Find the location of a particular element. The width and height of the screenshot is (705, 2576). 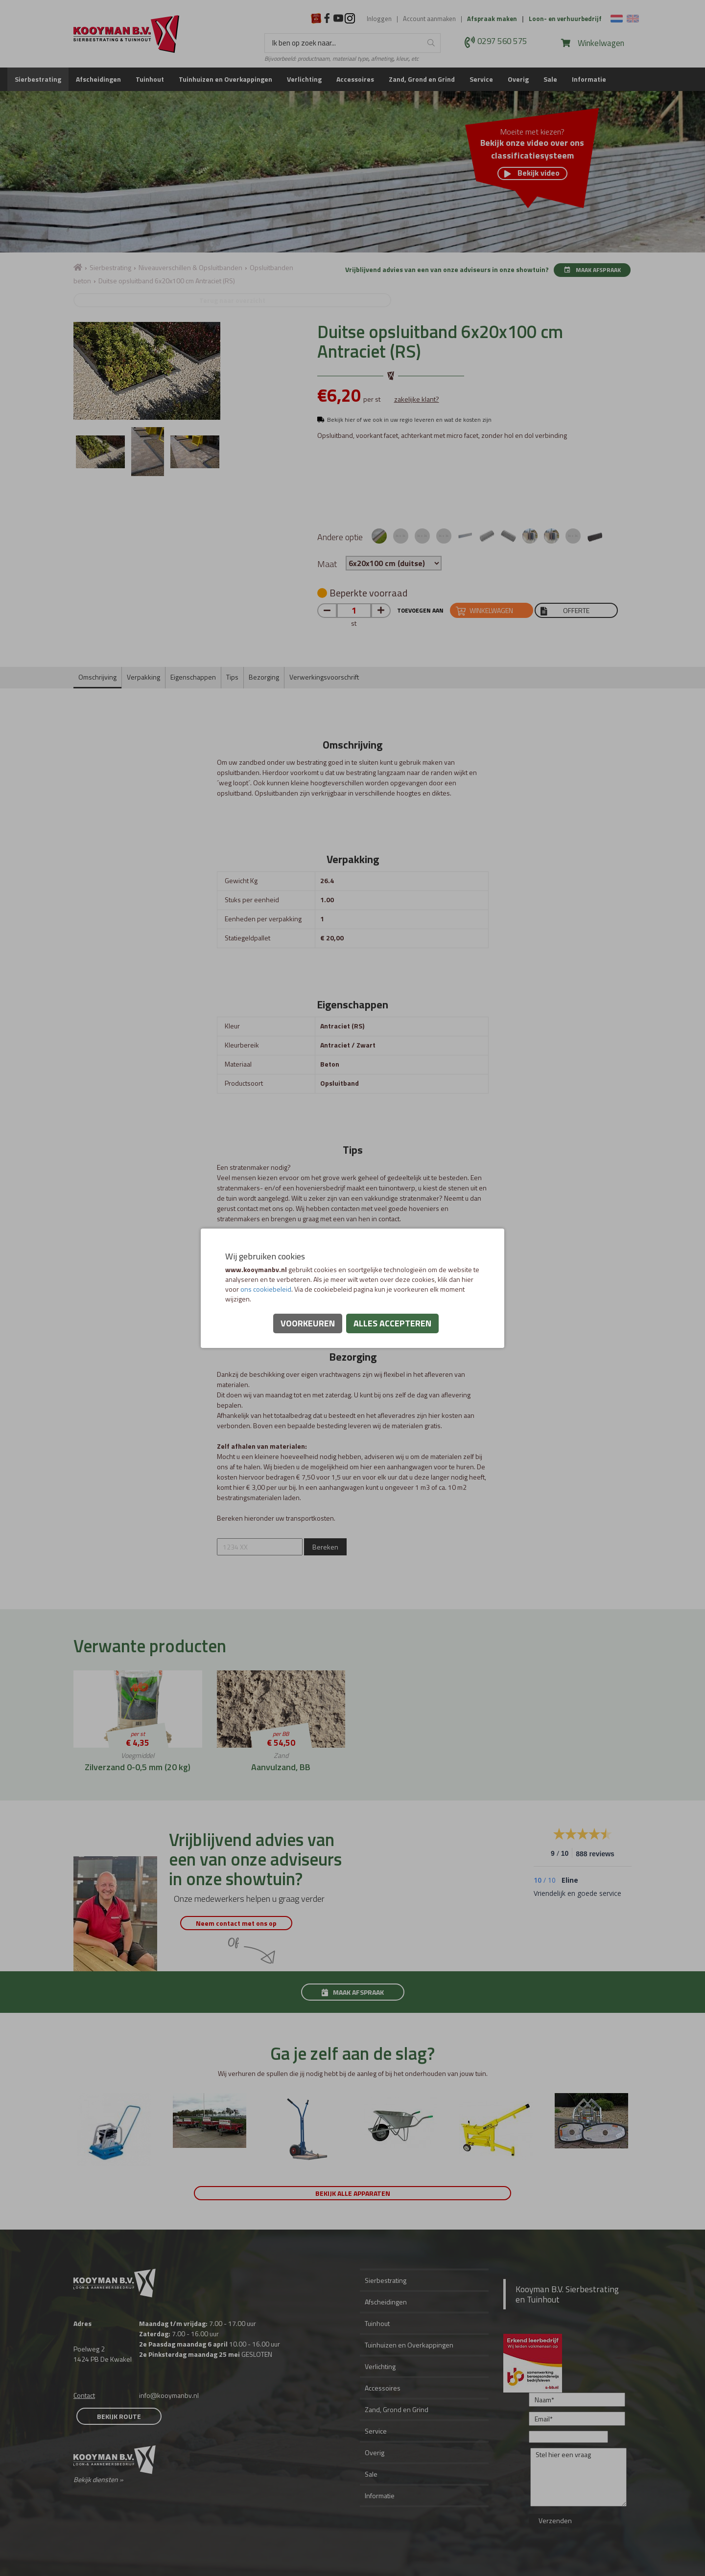

Niveauverschillen & Opsluitbanden is located at coordinates (190, 267).